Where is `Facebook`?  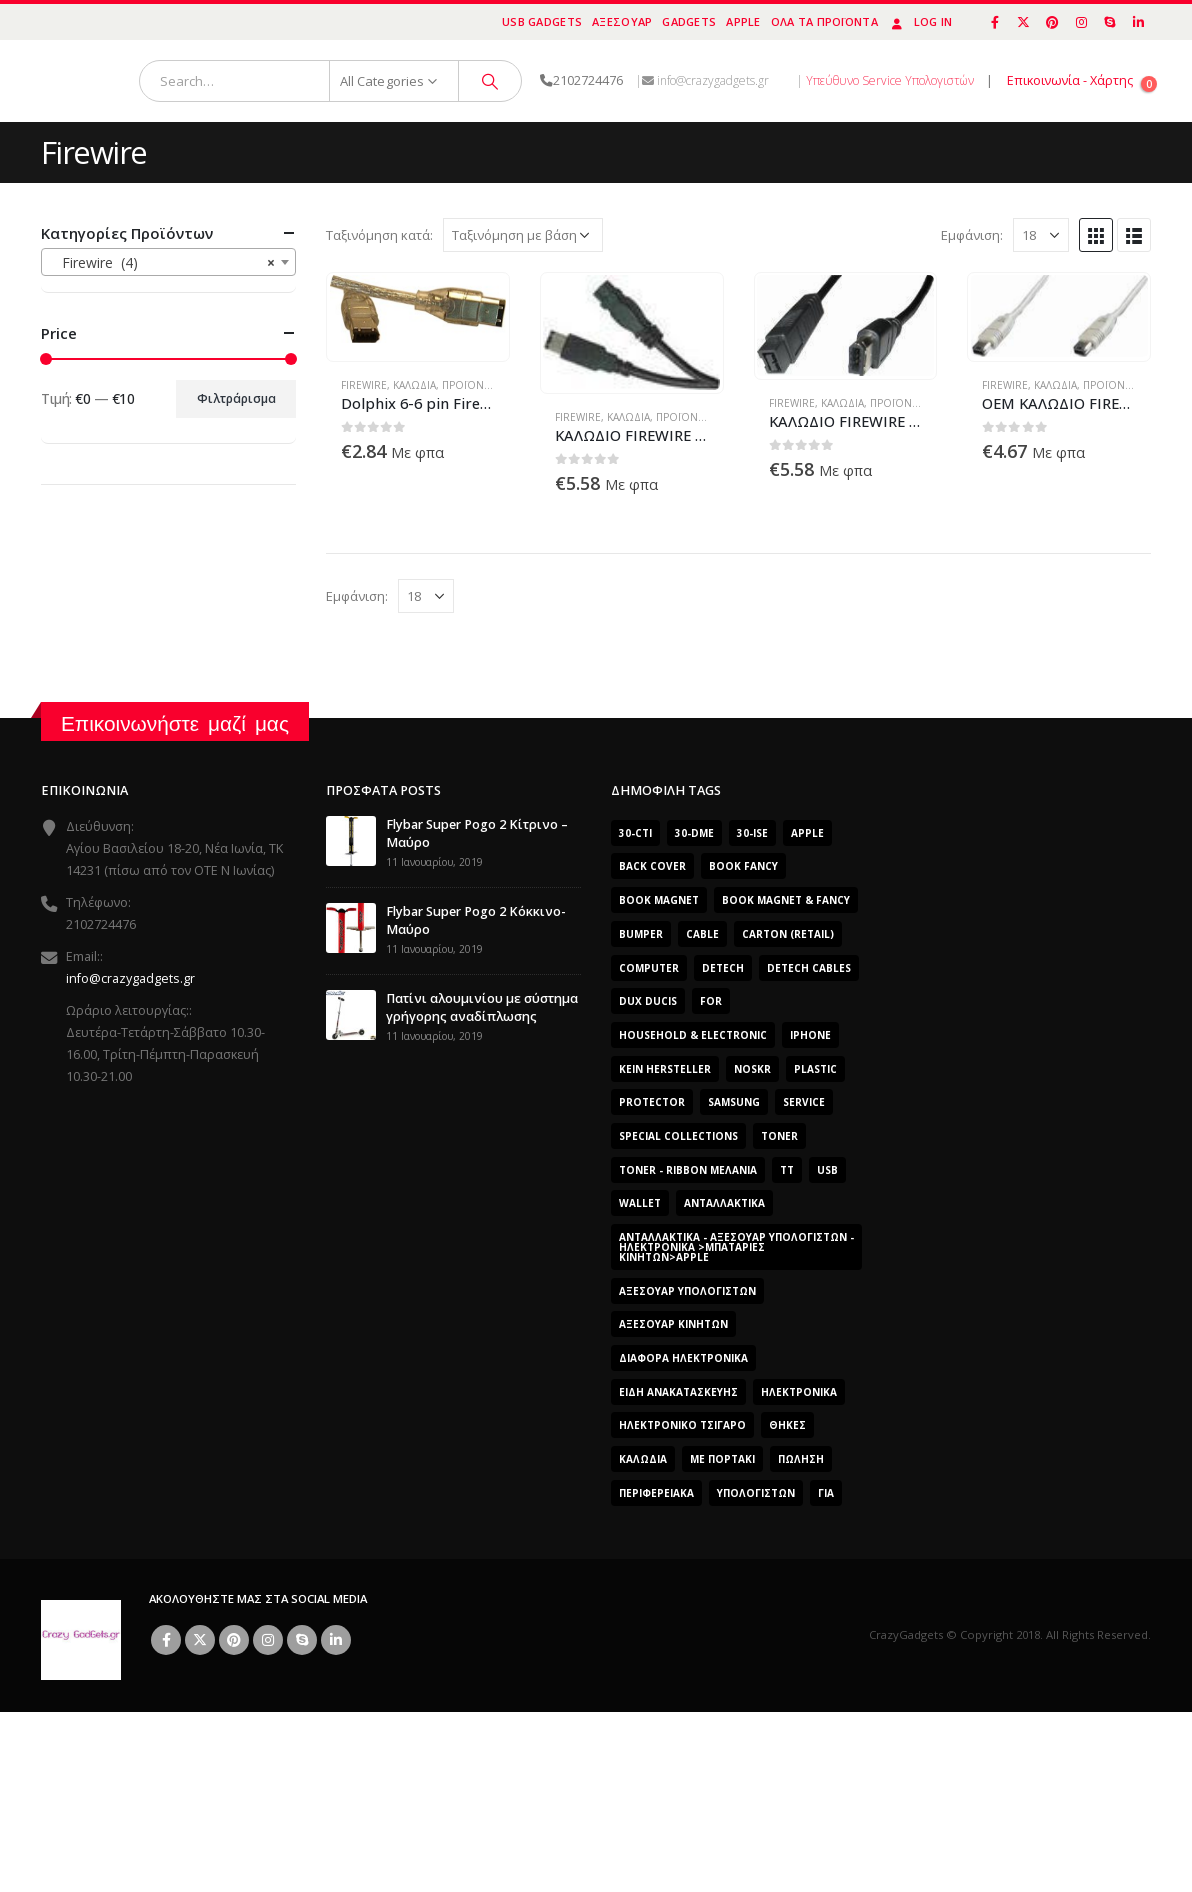
Facebook is located at coordinates (166, 1640).